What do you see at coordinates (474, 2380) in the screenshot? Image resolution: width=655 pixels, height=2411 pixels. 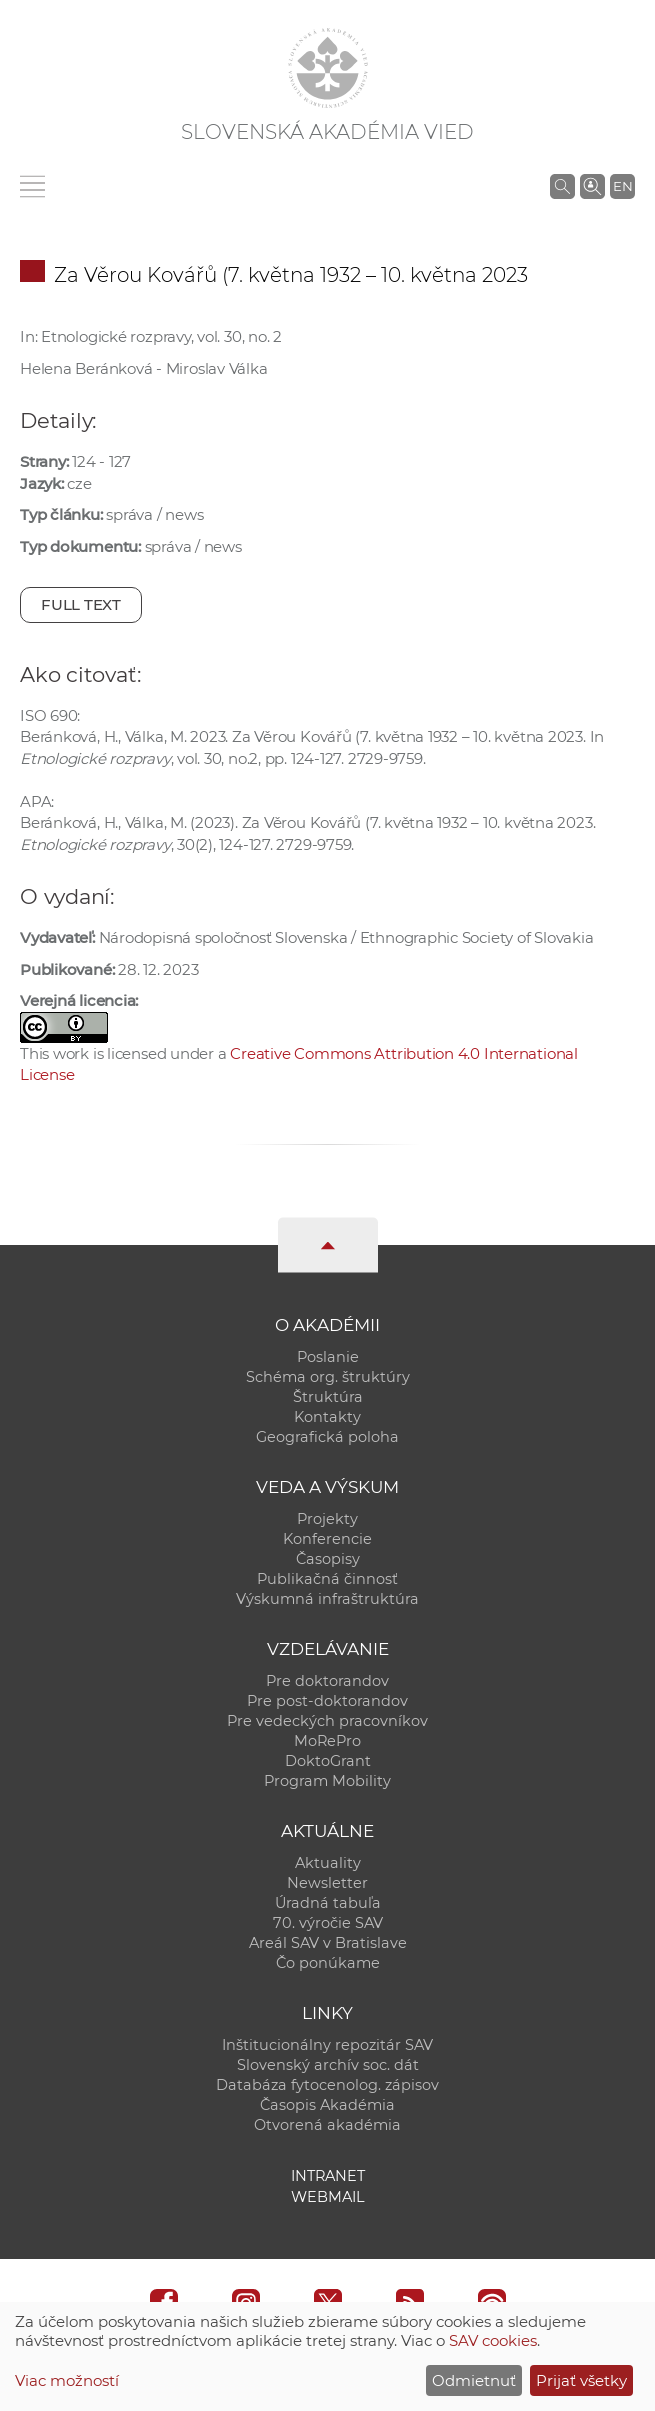 I see `Odmietnuť` at bounding box center [474, 2380].